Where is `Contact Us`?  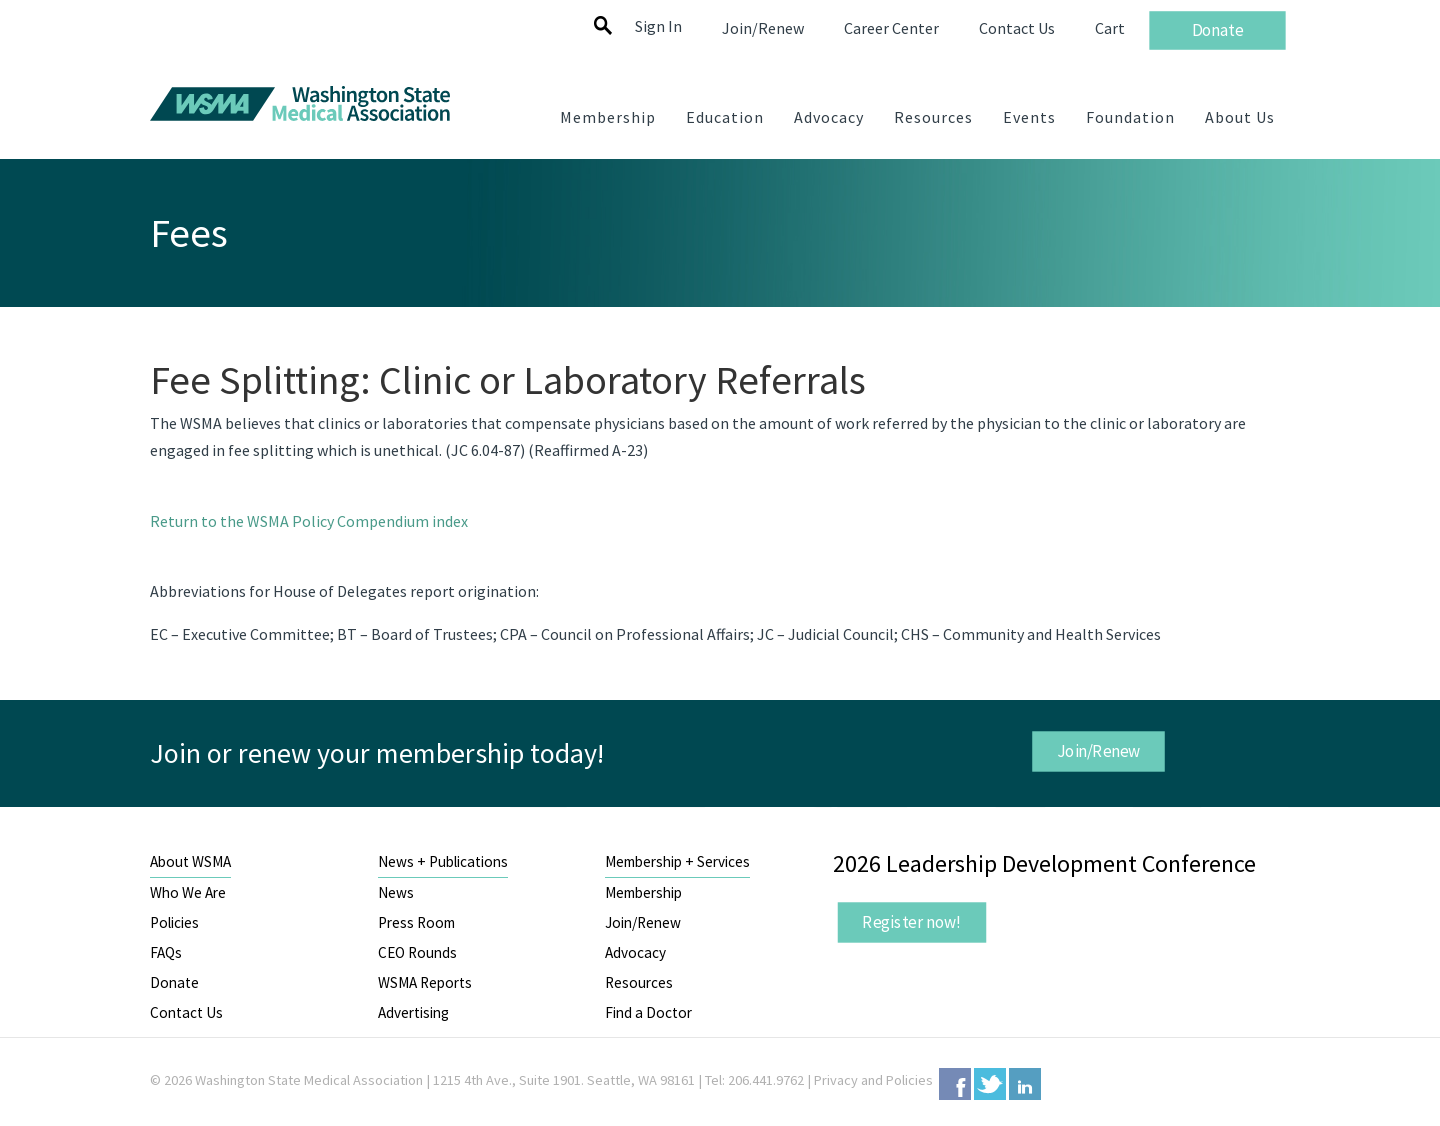
Contact Us is located at coordinates (186, 1012).